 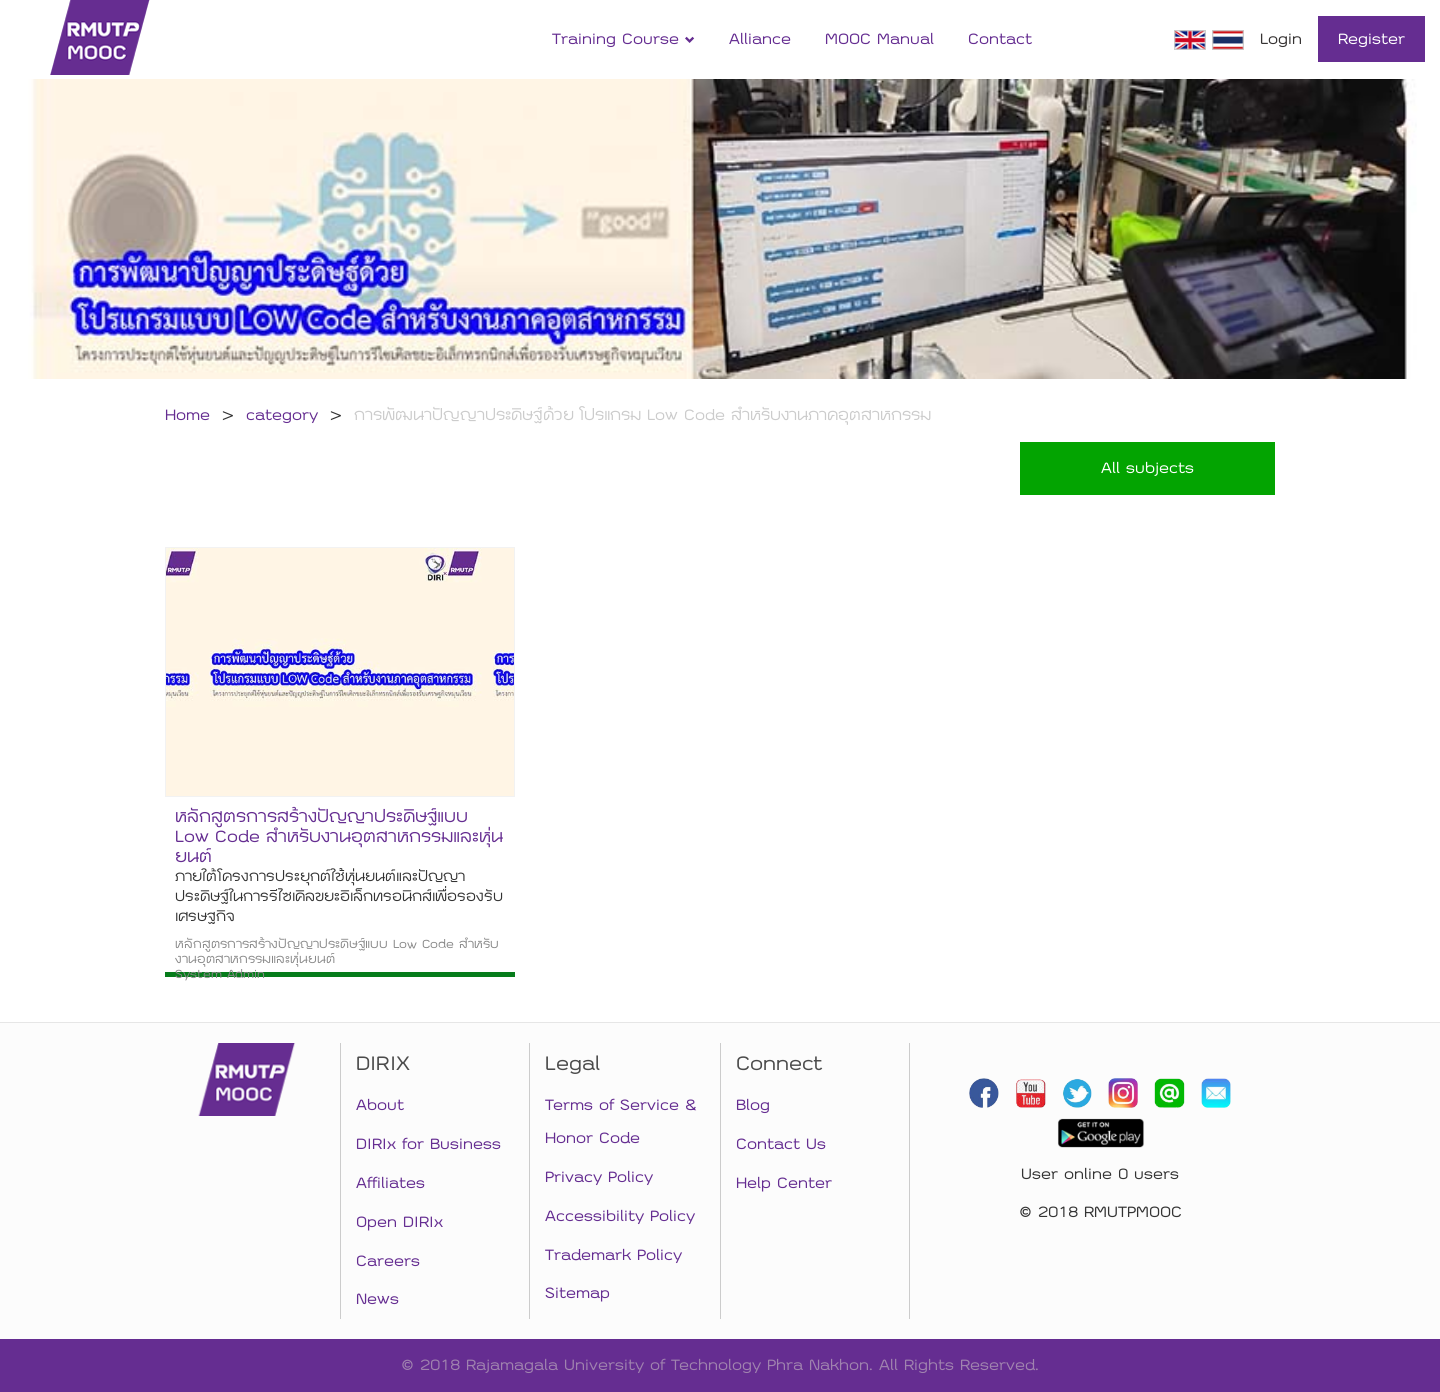 I want to click on DIRIx for Business, so click(x=428, y=1144).